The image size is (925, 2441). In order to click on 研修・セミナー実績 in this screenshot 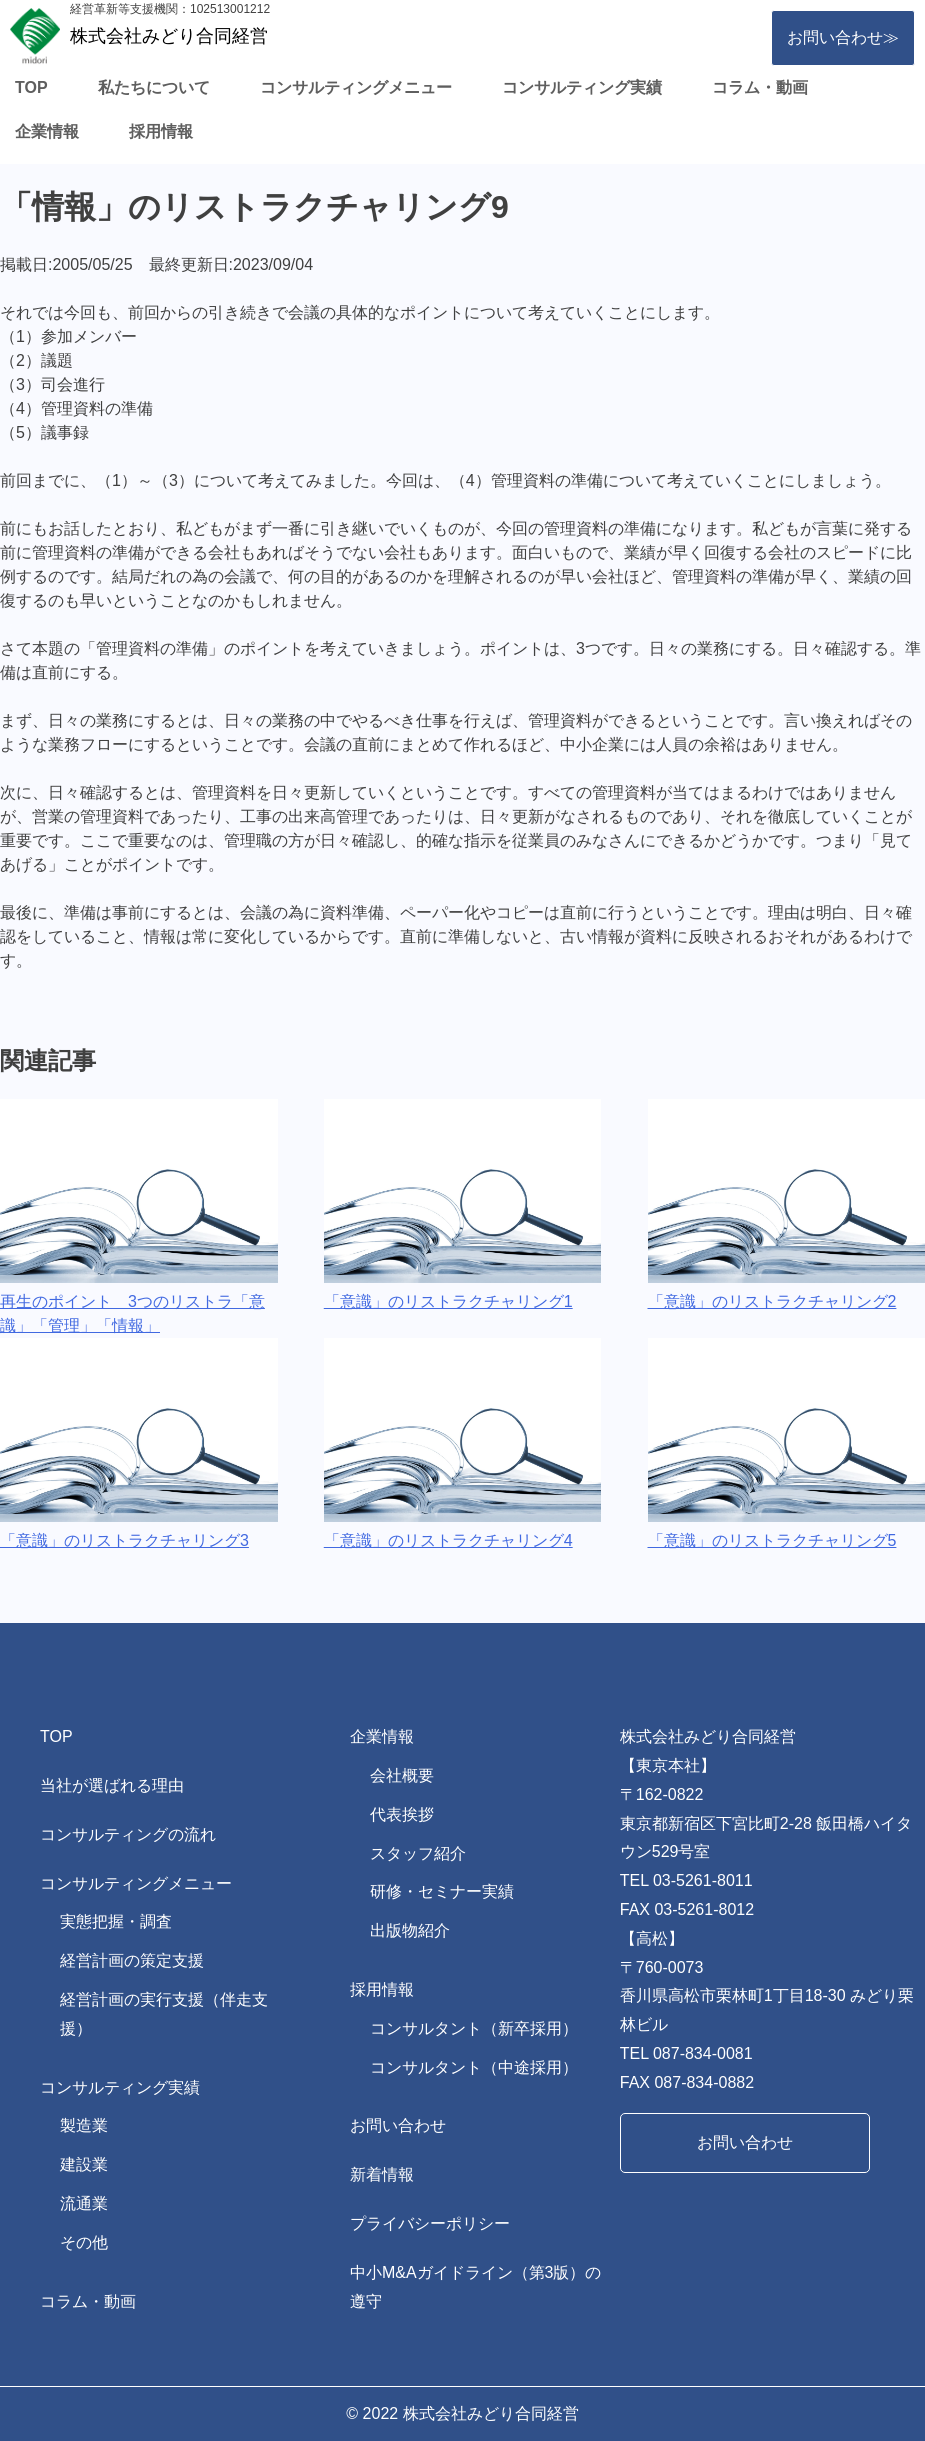, I will do `click(442, 1891)`.